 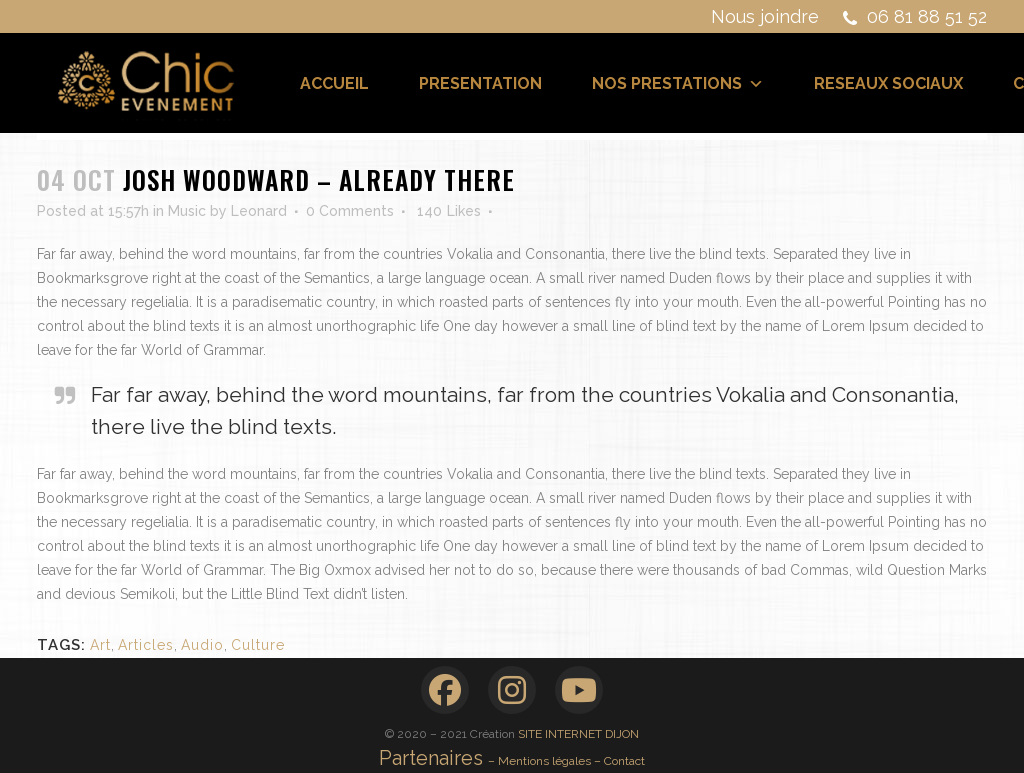 What do you see at coordinates (619, 761) in the screenshot?
I see `– Contact` at bounding box center [619, 761].